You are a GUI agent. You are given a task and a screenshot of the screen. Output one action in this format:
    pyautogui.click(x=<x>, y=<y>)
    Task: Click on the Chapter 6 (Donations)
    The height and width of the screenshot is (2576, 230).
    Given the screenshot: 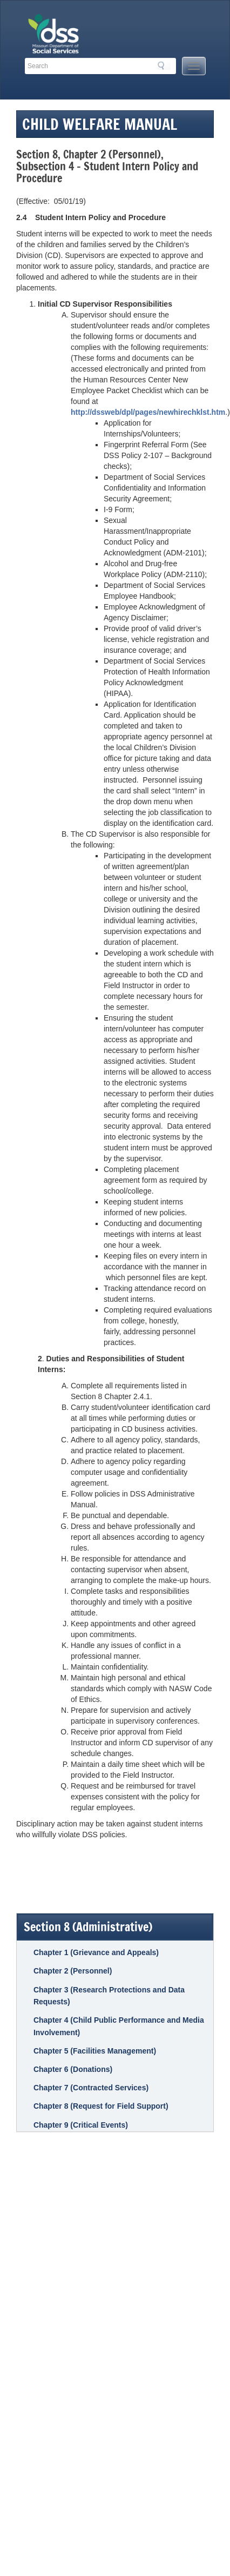 What is the action you would take?
    pyautogui.click(x=72, y=2069)
    